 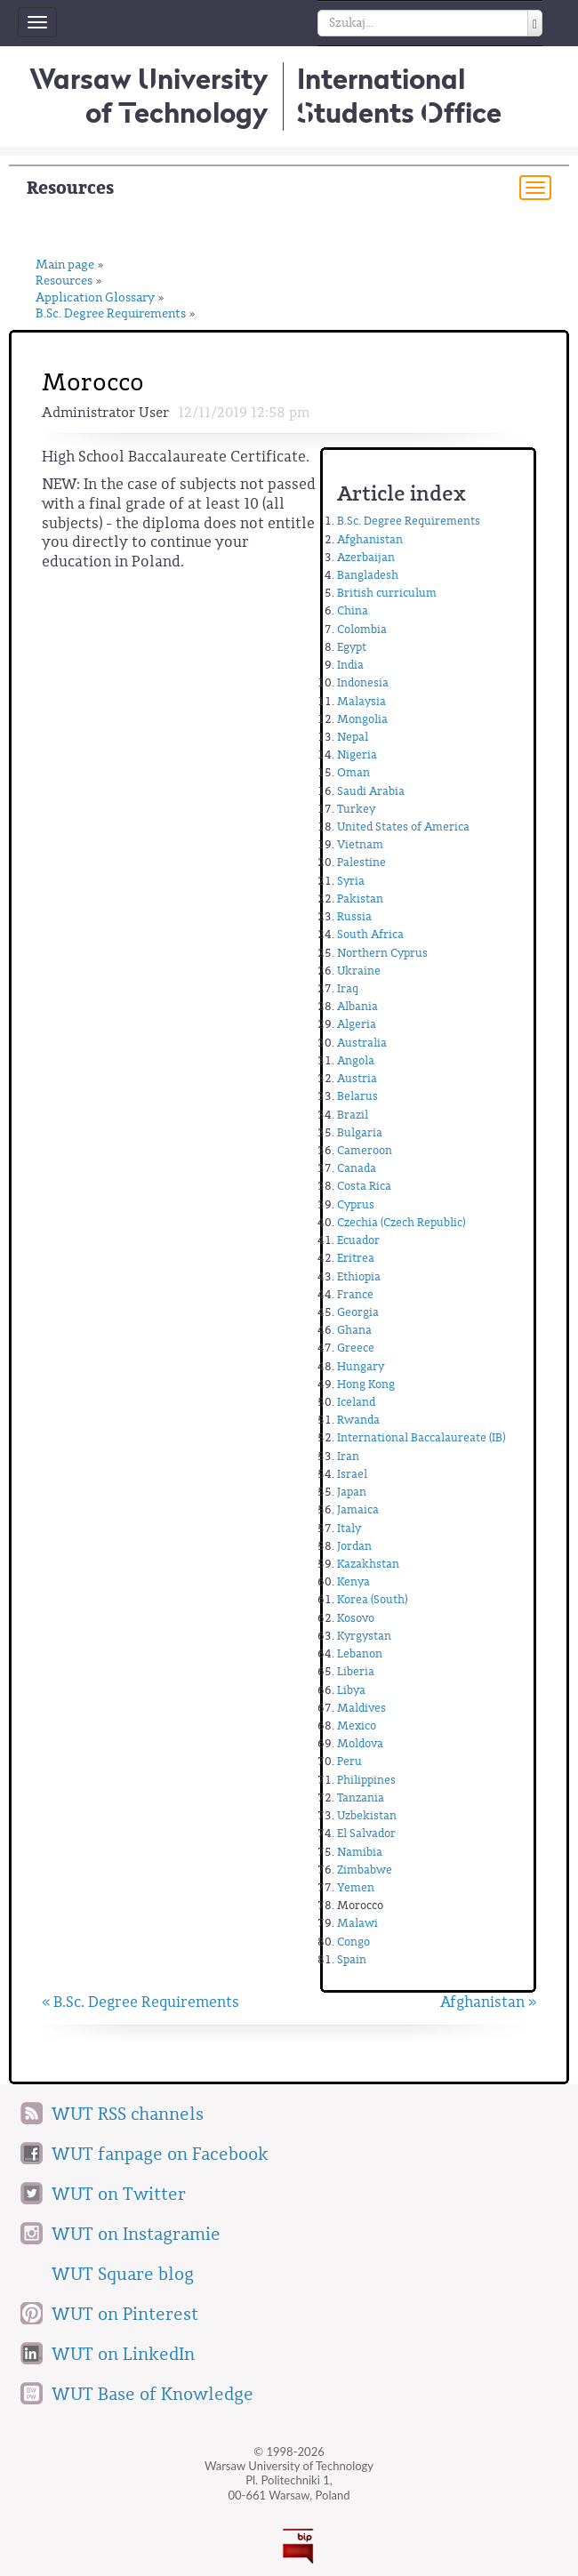 I want to click on Hong Kong, so click(x=366, y=1384).